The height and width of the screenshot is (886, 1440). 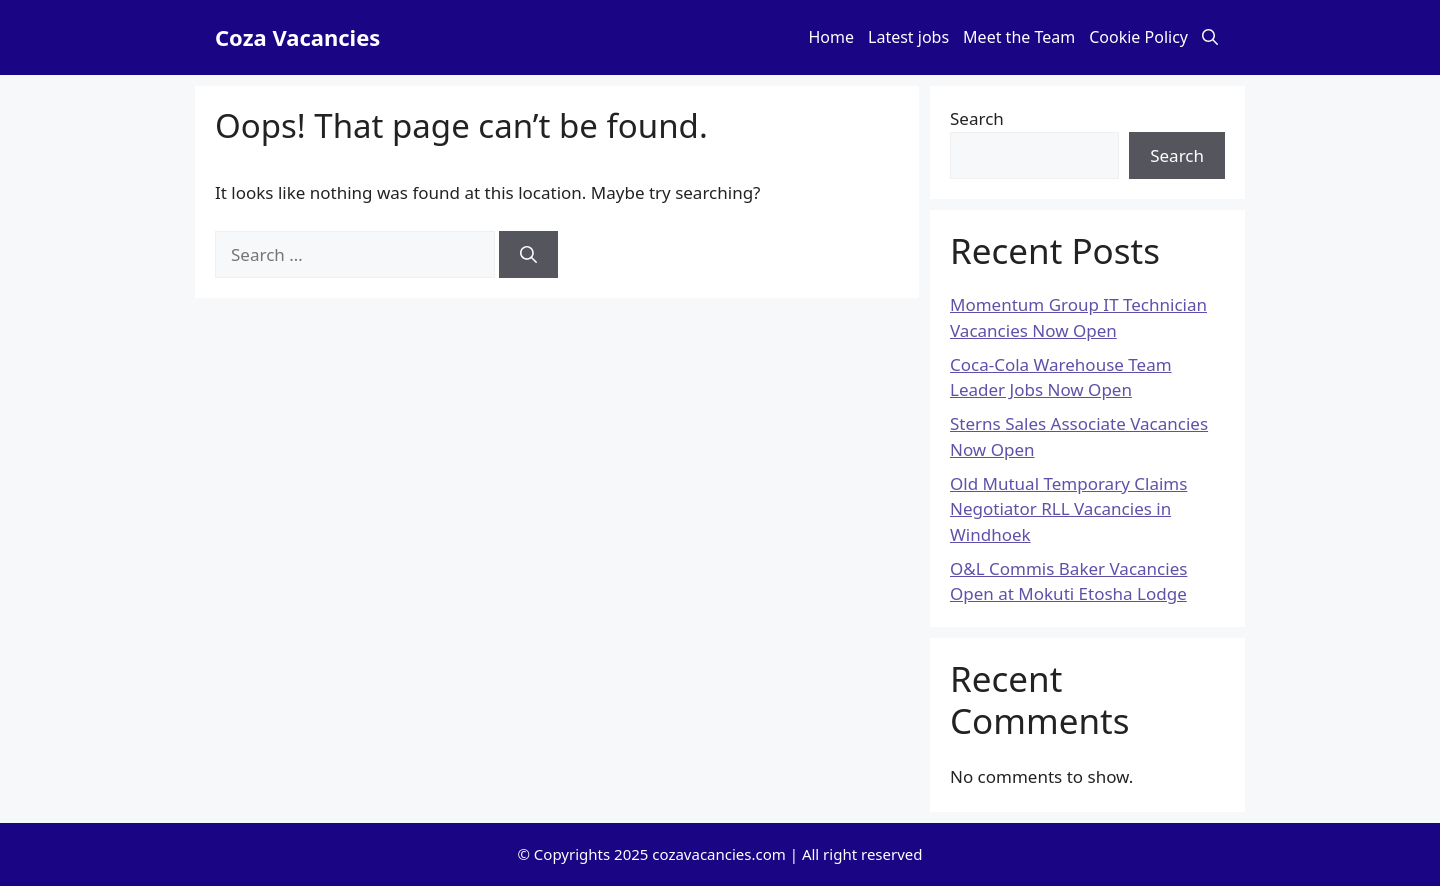 I want to click on Cookie Policy, so click(x=1138, y=37).